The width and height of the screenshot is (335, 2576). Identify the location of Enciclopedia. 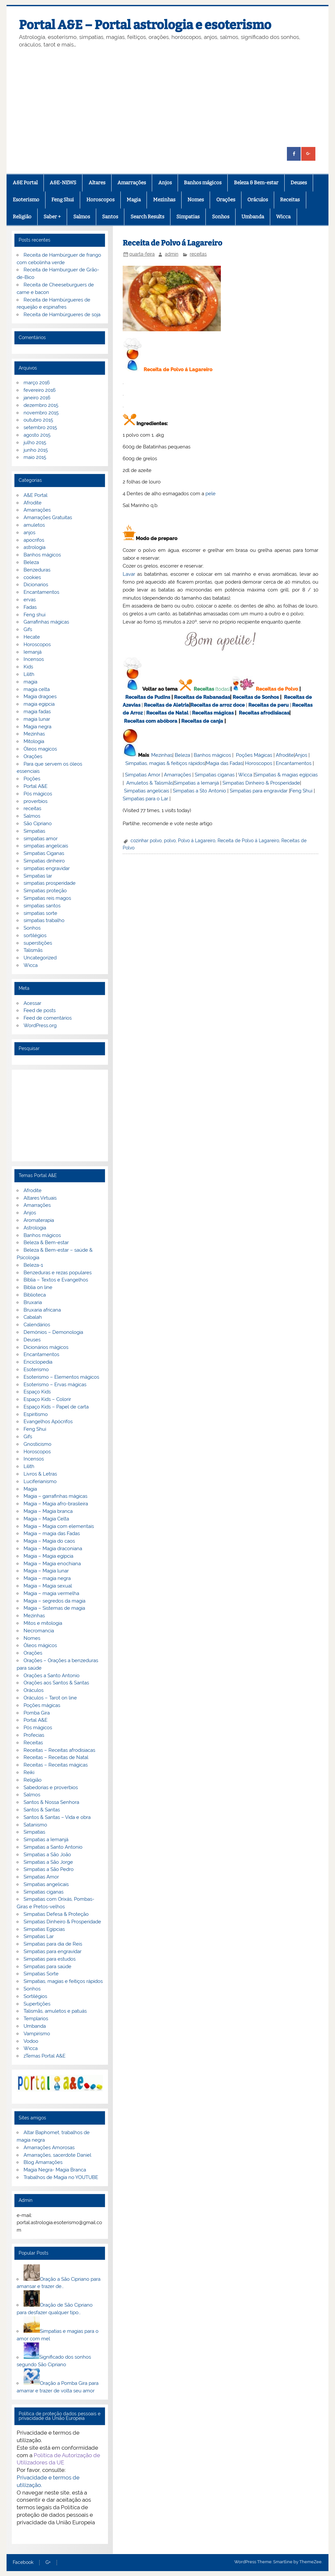
(38, 1362).